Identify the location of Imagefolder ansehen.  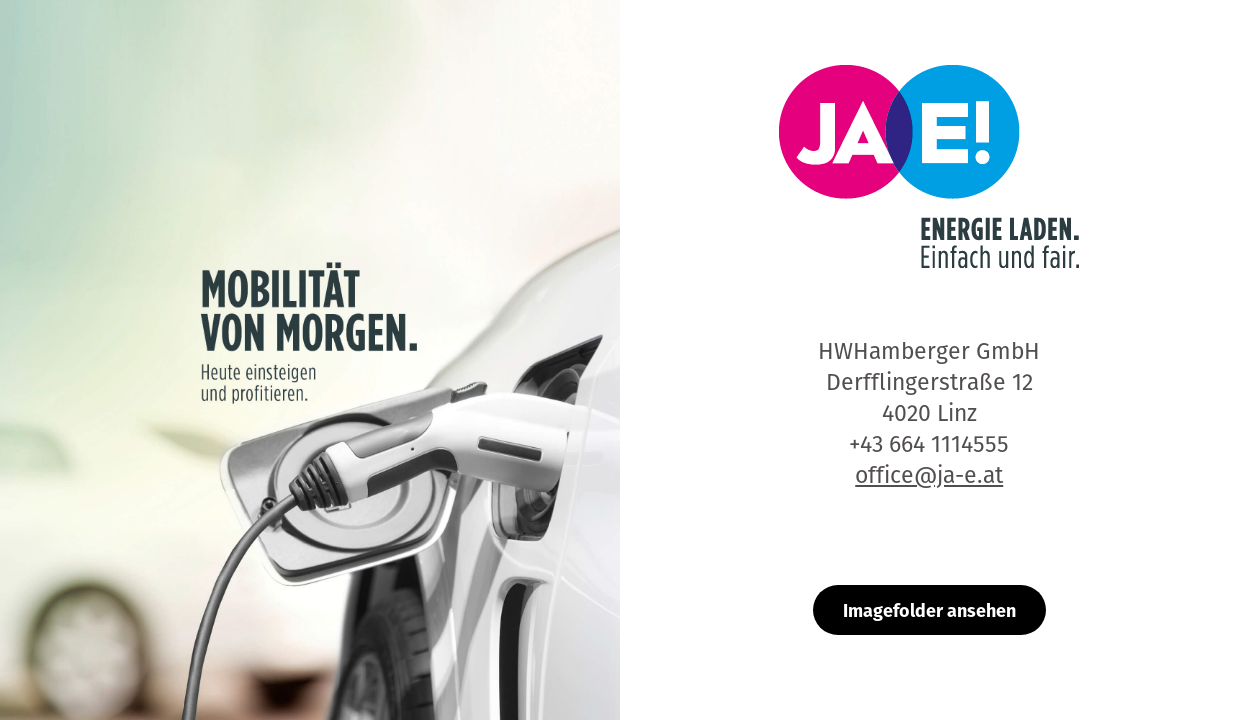
(929, 609).